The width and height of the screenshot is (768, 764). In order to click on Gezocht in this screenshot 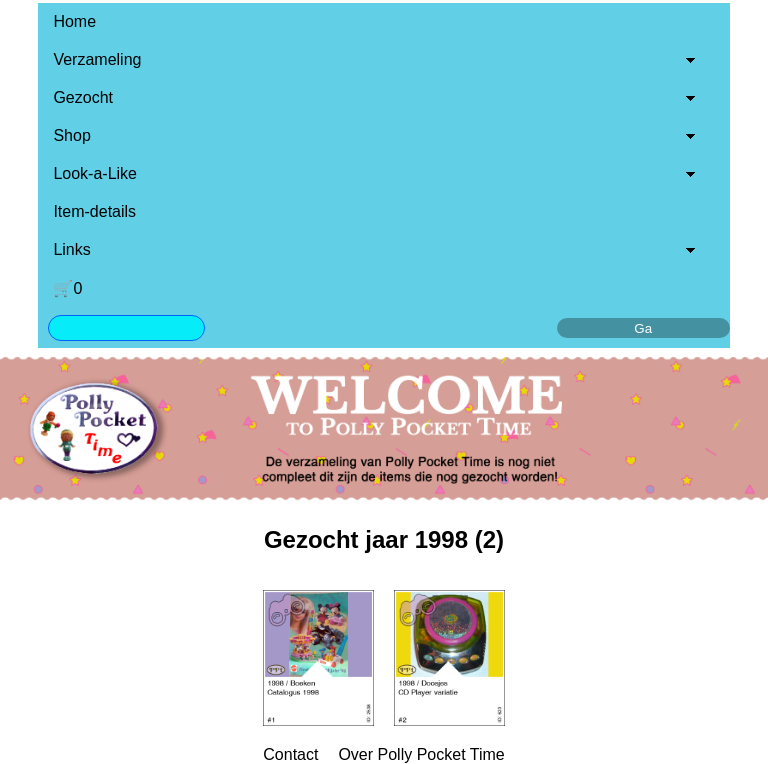, I will do `click(83, 97)`.